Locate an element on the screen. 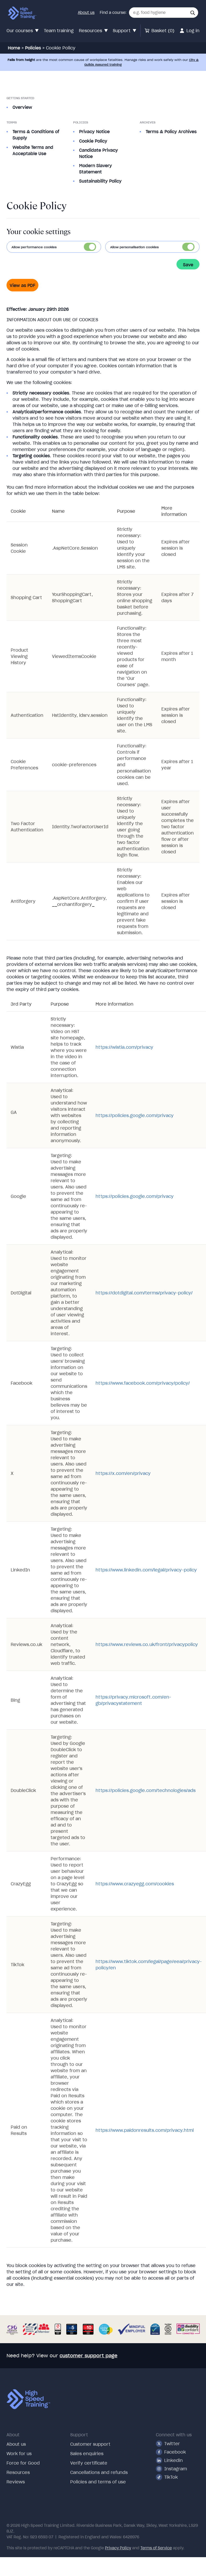 The image size is (206, 2576). Customer support is located at coordinates (90, 2444).